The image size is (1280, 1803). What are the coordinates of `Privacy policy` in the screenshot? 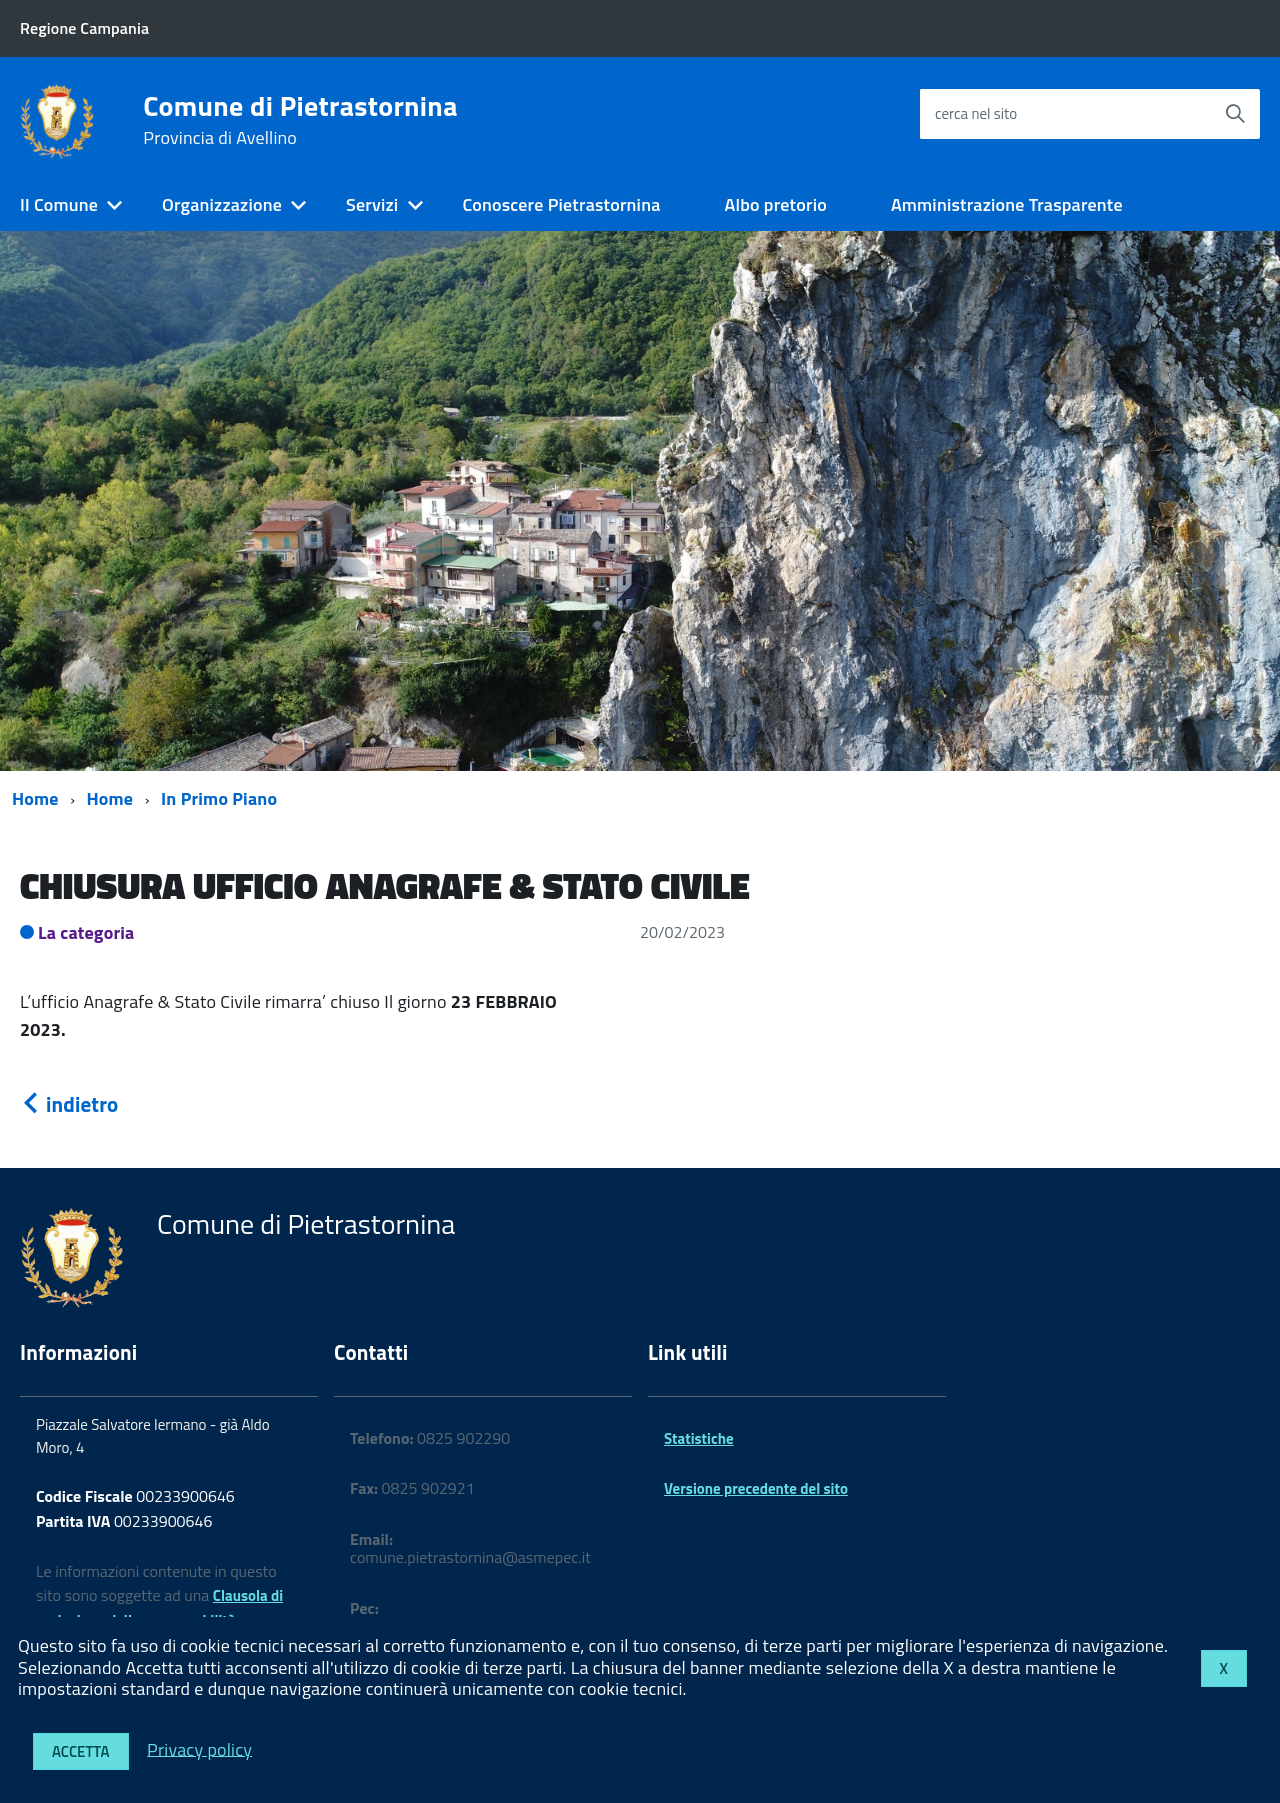 It's located at (199, 1748).